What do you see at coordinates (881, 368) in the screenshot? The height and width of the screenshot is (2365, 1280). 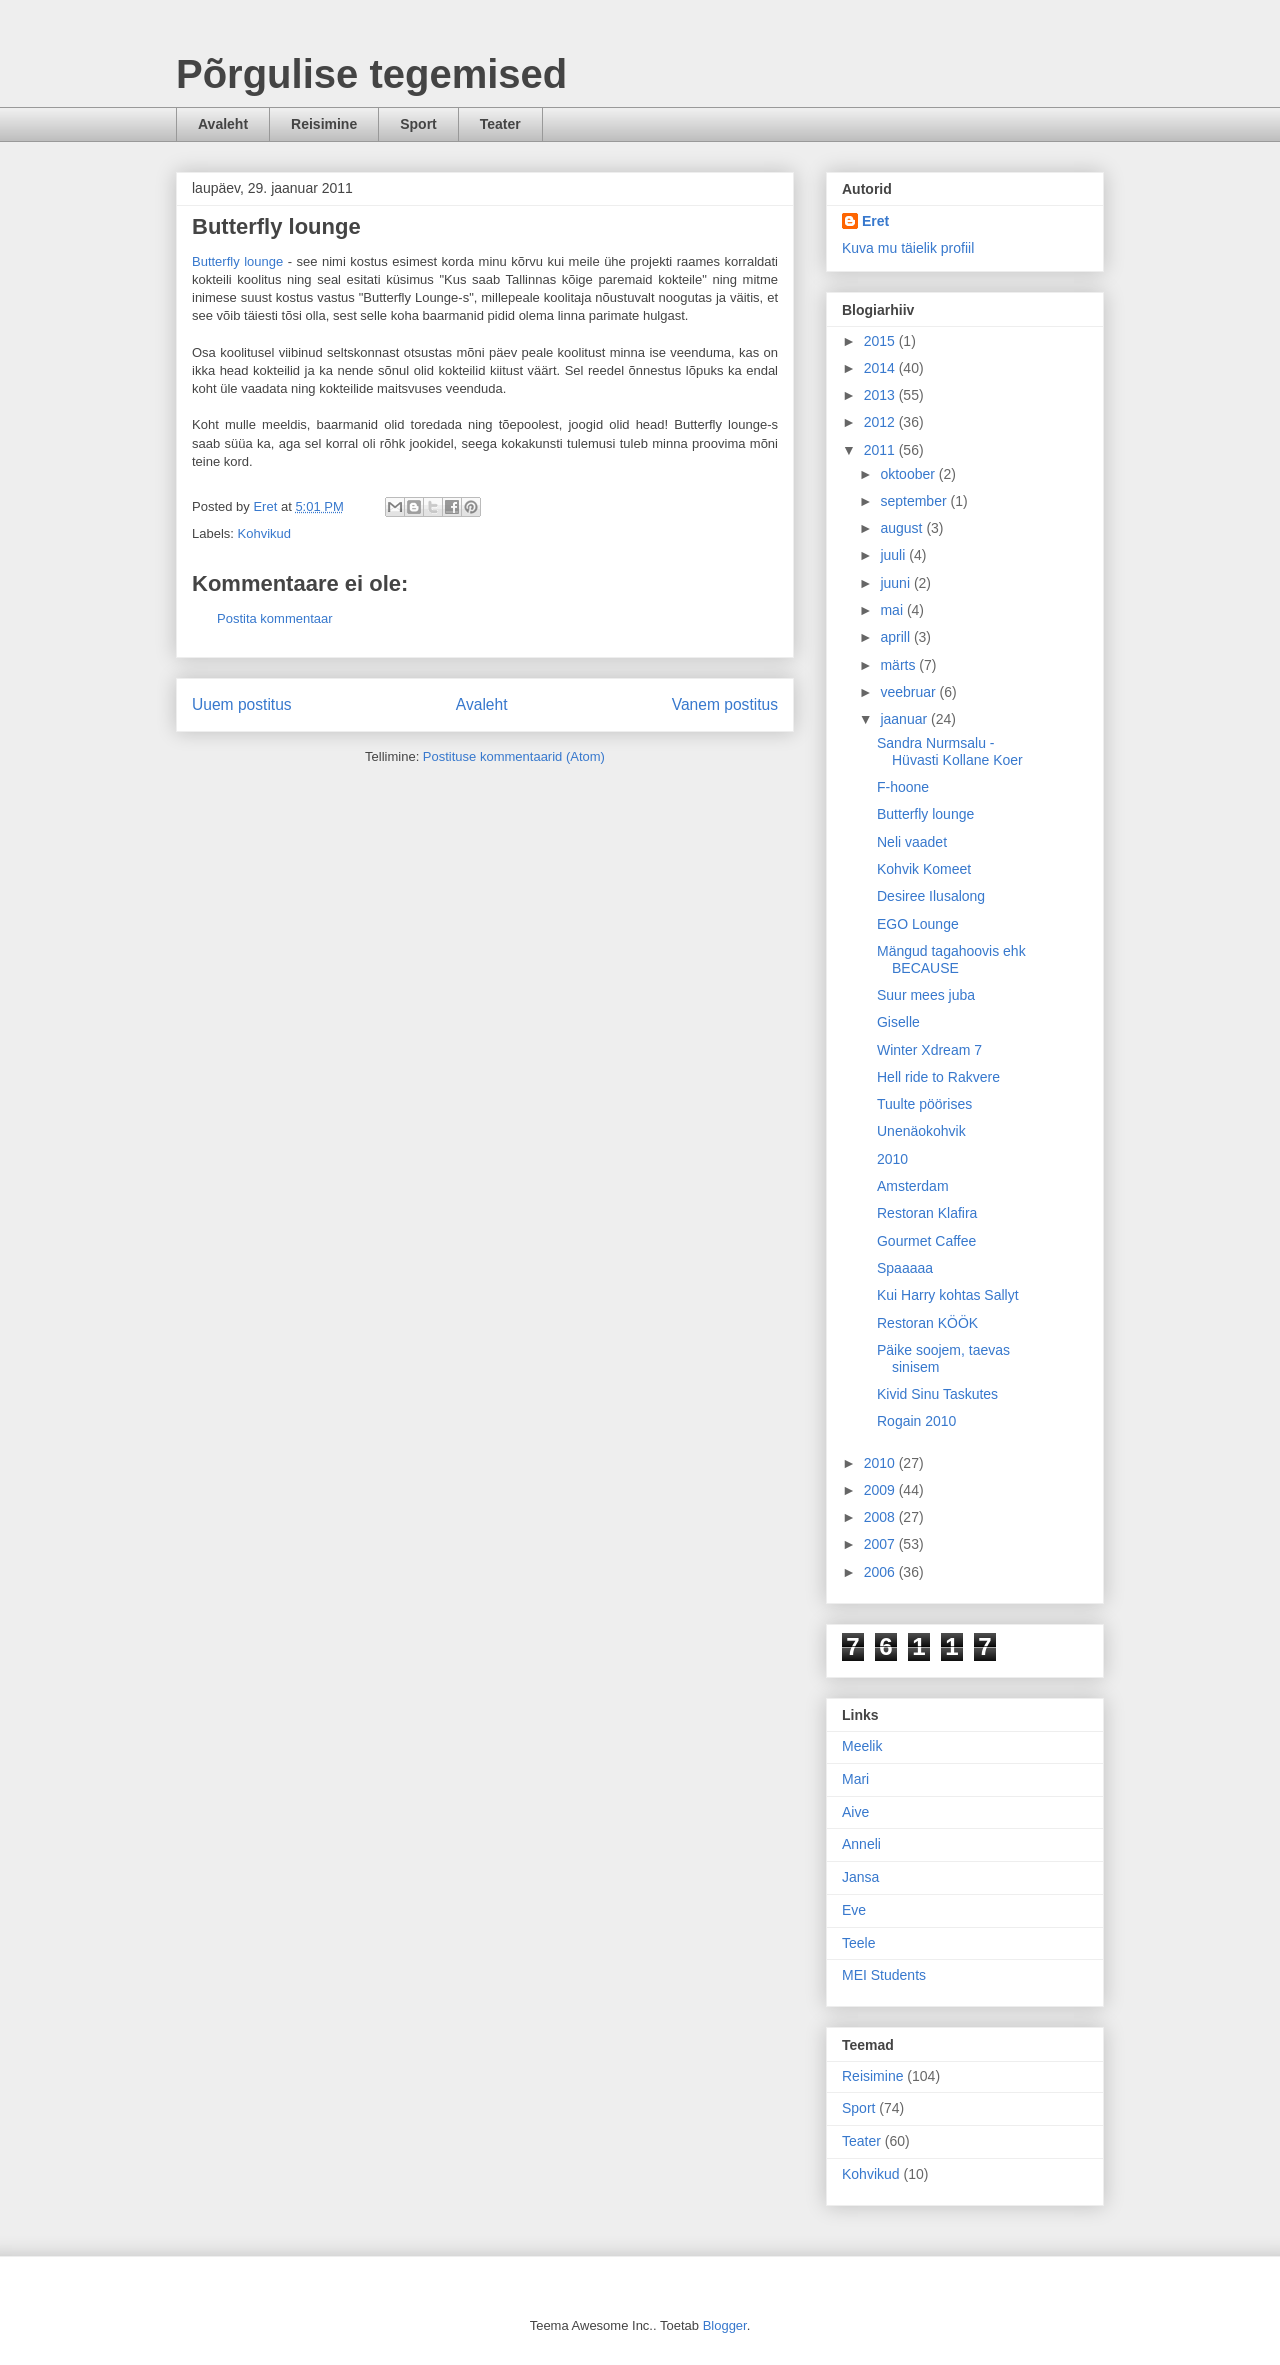 I see `2014` at bounding box center [881, 368].